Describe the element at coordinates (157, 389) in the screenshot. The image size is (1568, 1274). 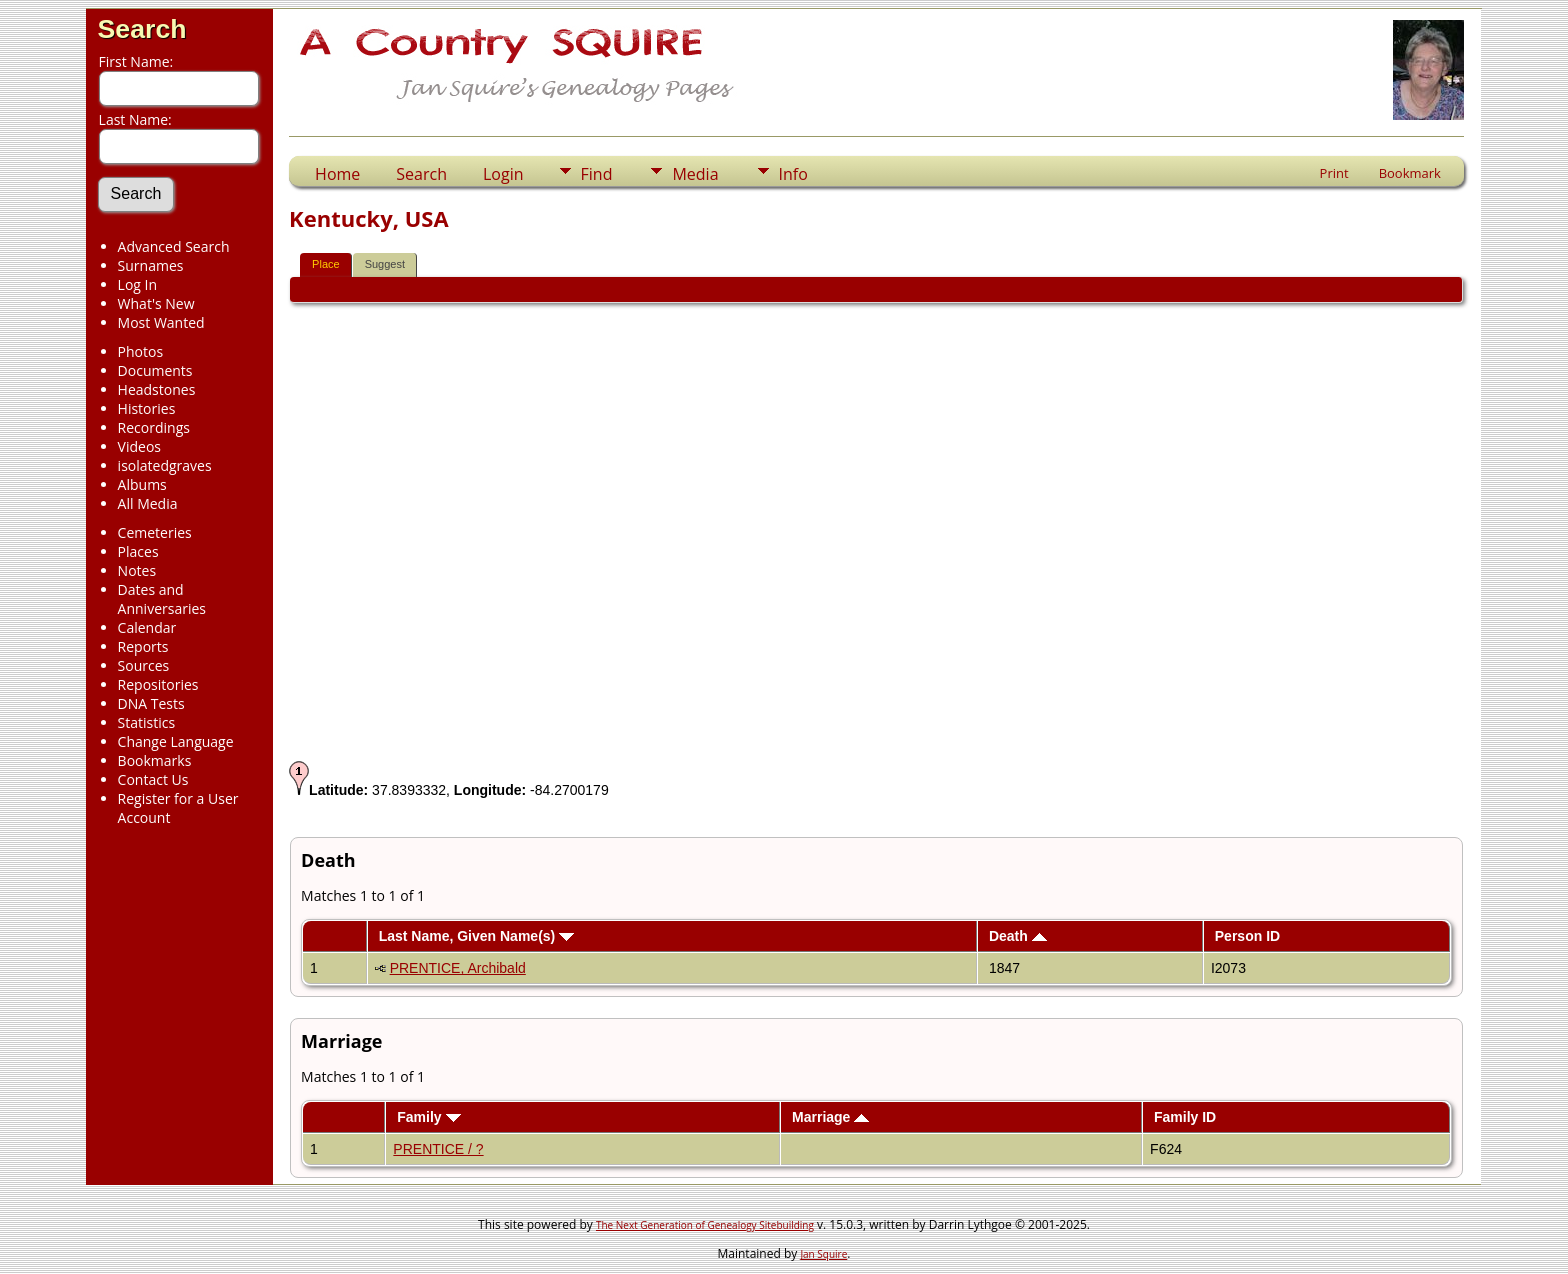
I see `Headstones` at that location.